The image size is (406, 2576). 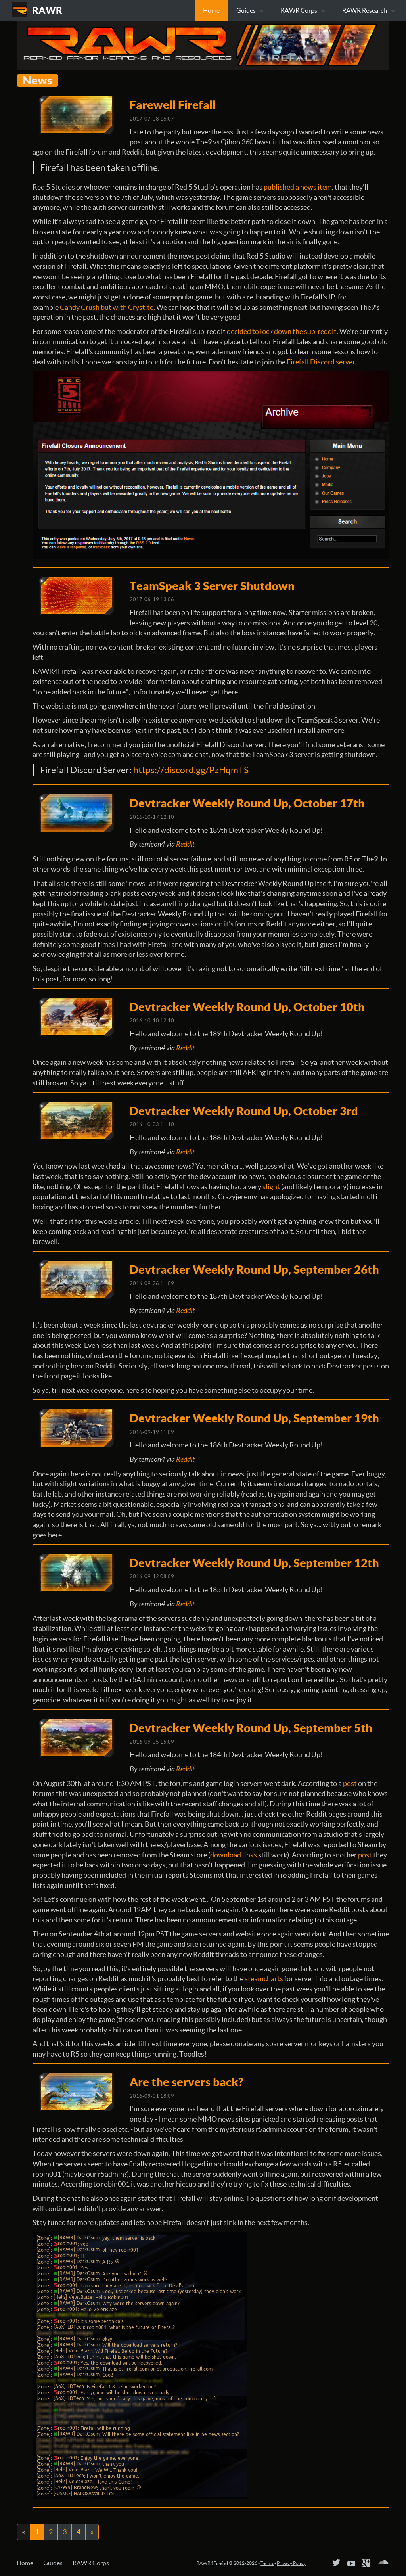 What do you see at coordinates (233, 1855) in the screenshot?
I see `download links` at bounding box center [233, 1855].